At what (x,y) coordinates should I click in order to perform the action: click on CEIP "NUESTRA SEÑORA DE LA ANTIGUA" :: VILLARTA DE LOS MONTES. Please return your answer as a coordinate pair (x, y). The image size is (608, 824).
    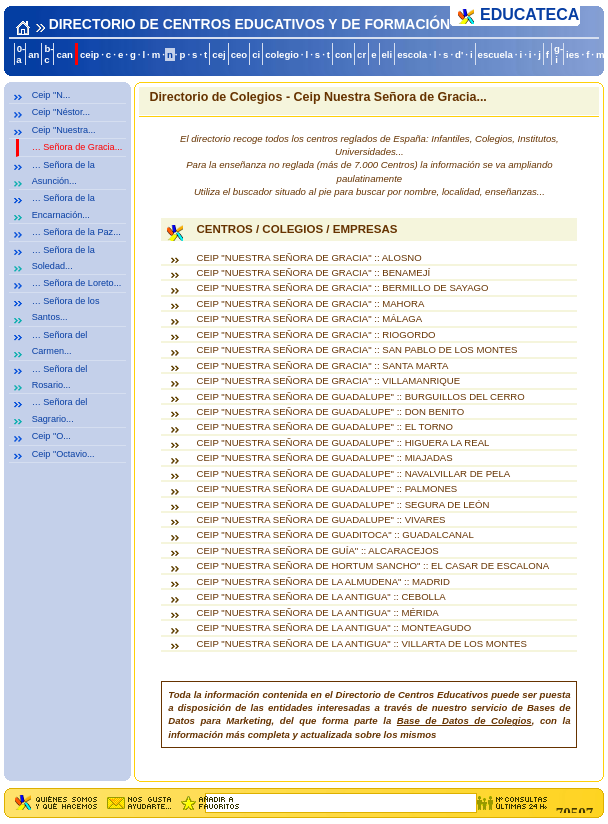
    Looking at the image, I should click on (361, 643).